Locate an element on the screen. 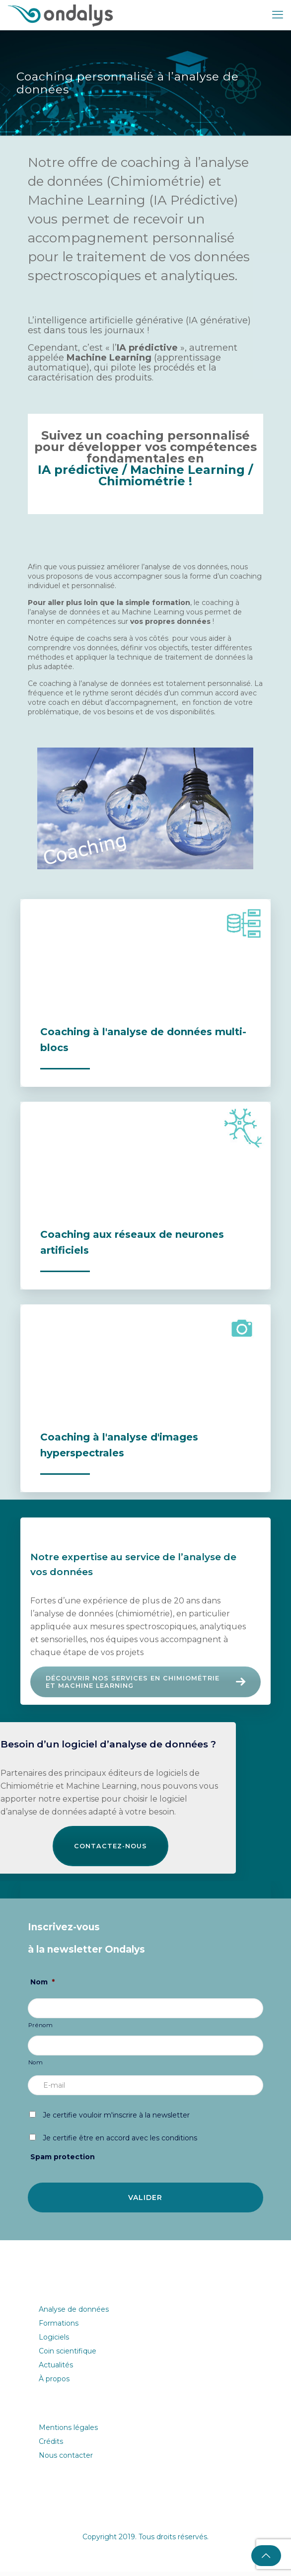  Nom is located at coordinates (42, 1986).